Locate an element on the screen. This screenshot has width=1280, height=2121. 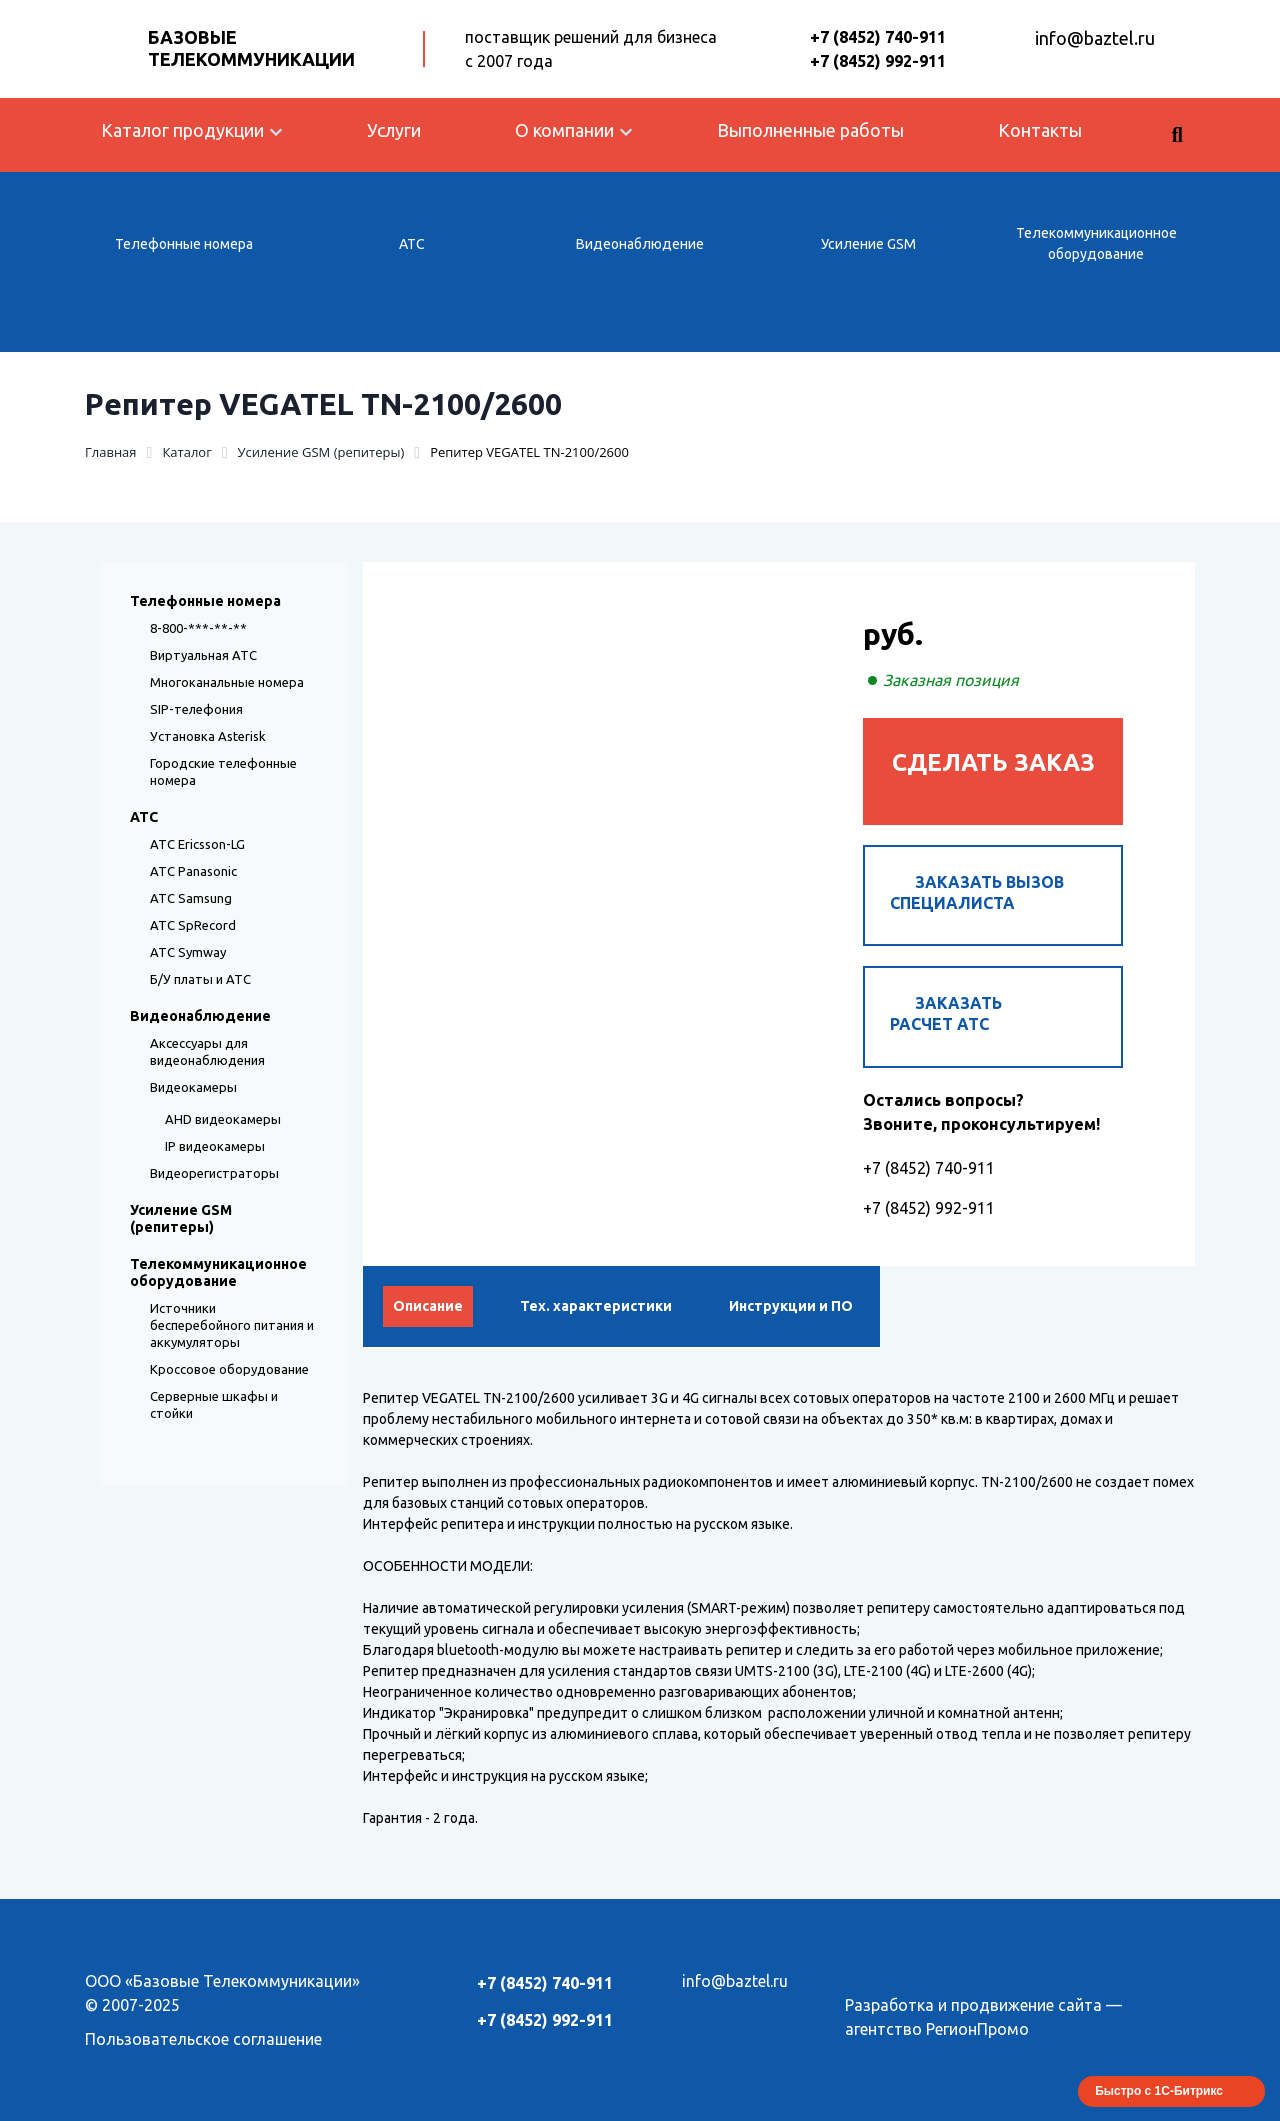
Базовые Телекоммуникации is located at coordinates (251, 48).